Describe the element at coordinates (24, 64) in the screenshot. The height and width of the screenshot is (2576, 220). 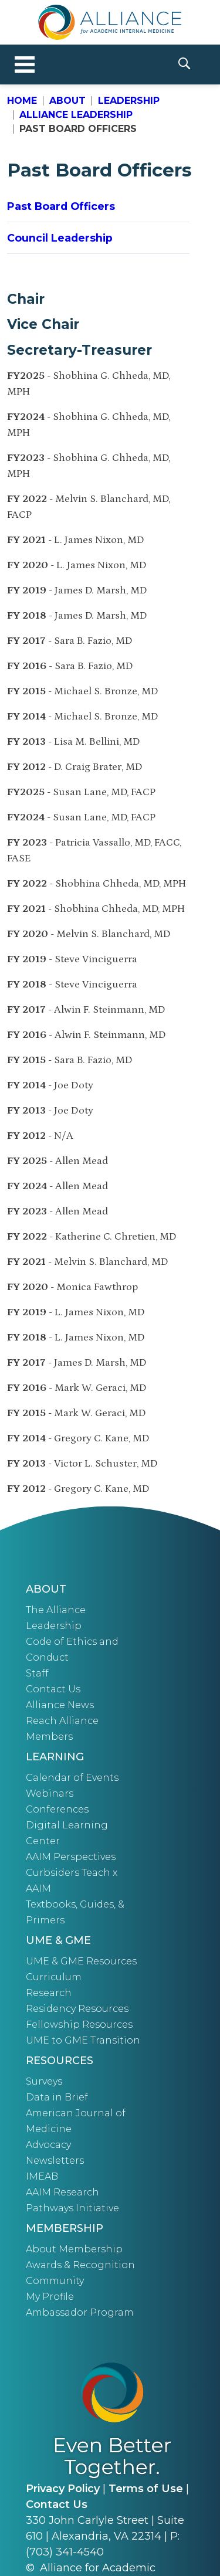
I see `[Toggle navigation]` at that location.